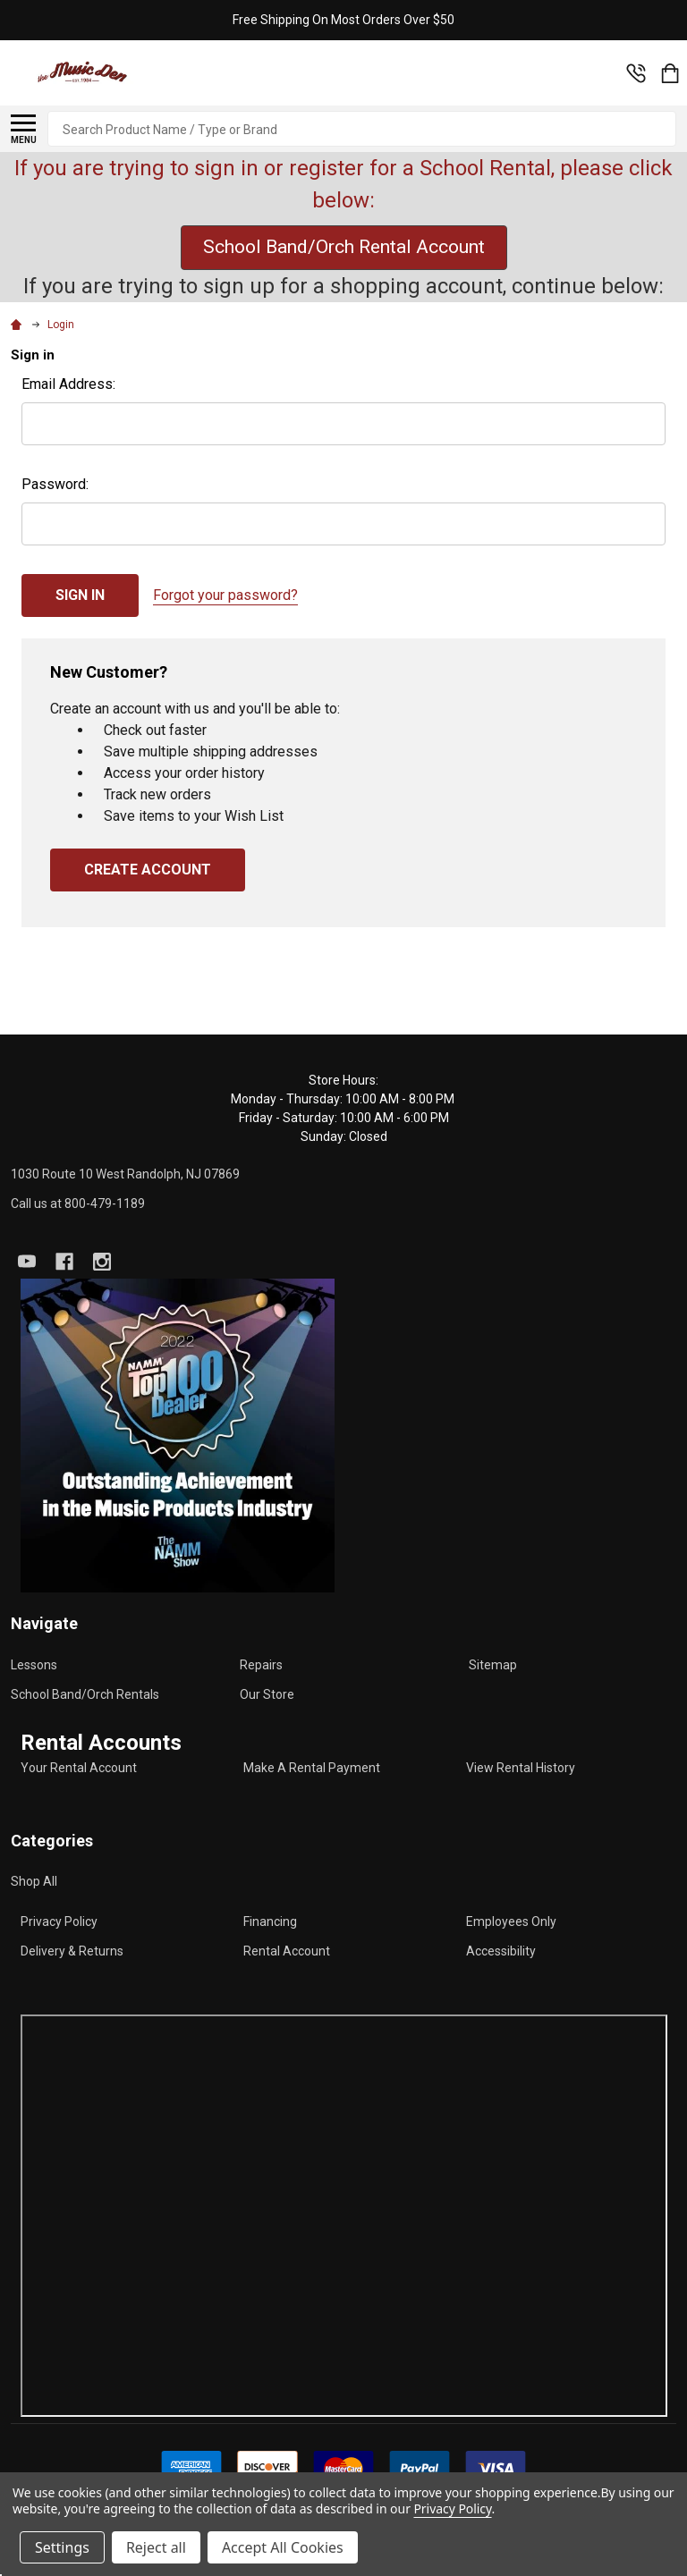 The image size is (687, 2576). What do you see at coordinates (62, 2547) in the screenshot?
I see `Settings` at bounding box center [62, 2547].